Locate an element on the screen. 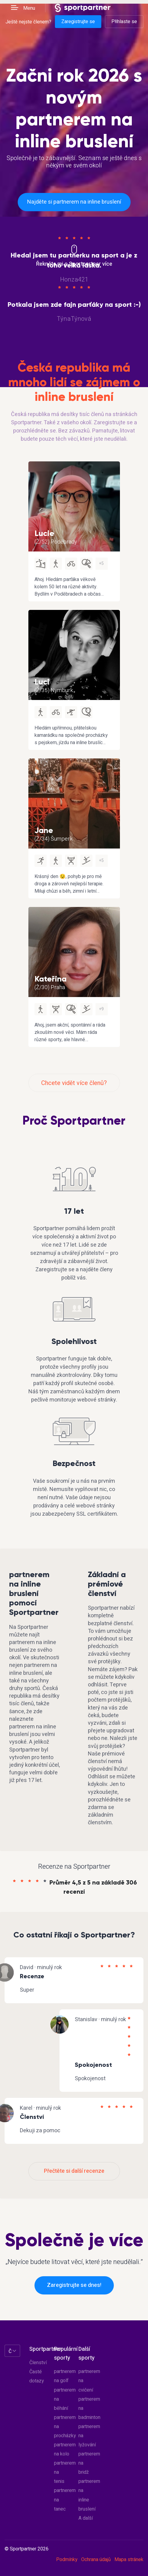  A další is located at coordinates (85, 2518).